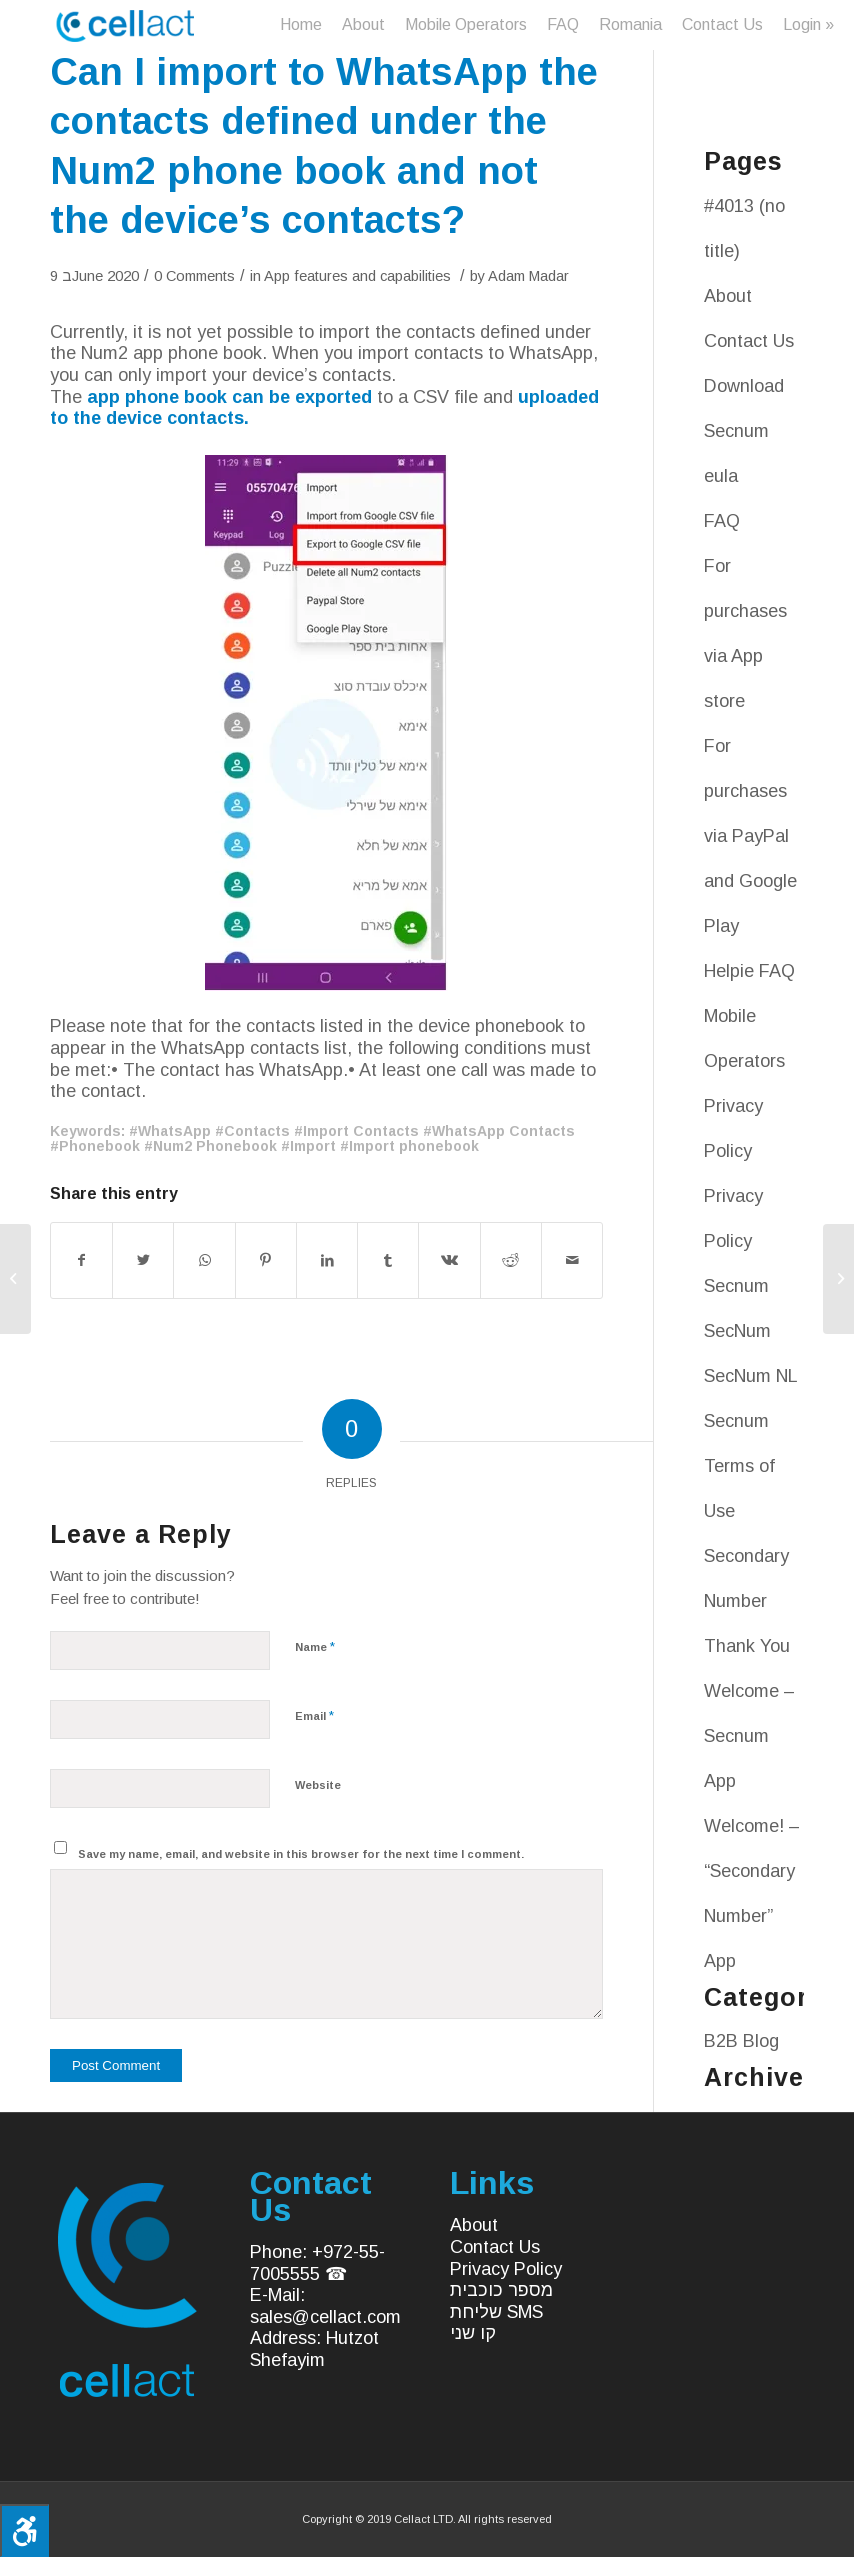 This screenshot has width=854, height=2557. Describe the element at coordinates (357, 276) in the screenshot. I see `App features and capabilities` at that location.